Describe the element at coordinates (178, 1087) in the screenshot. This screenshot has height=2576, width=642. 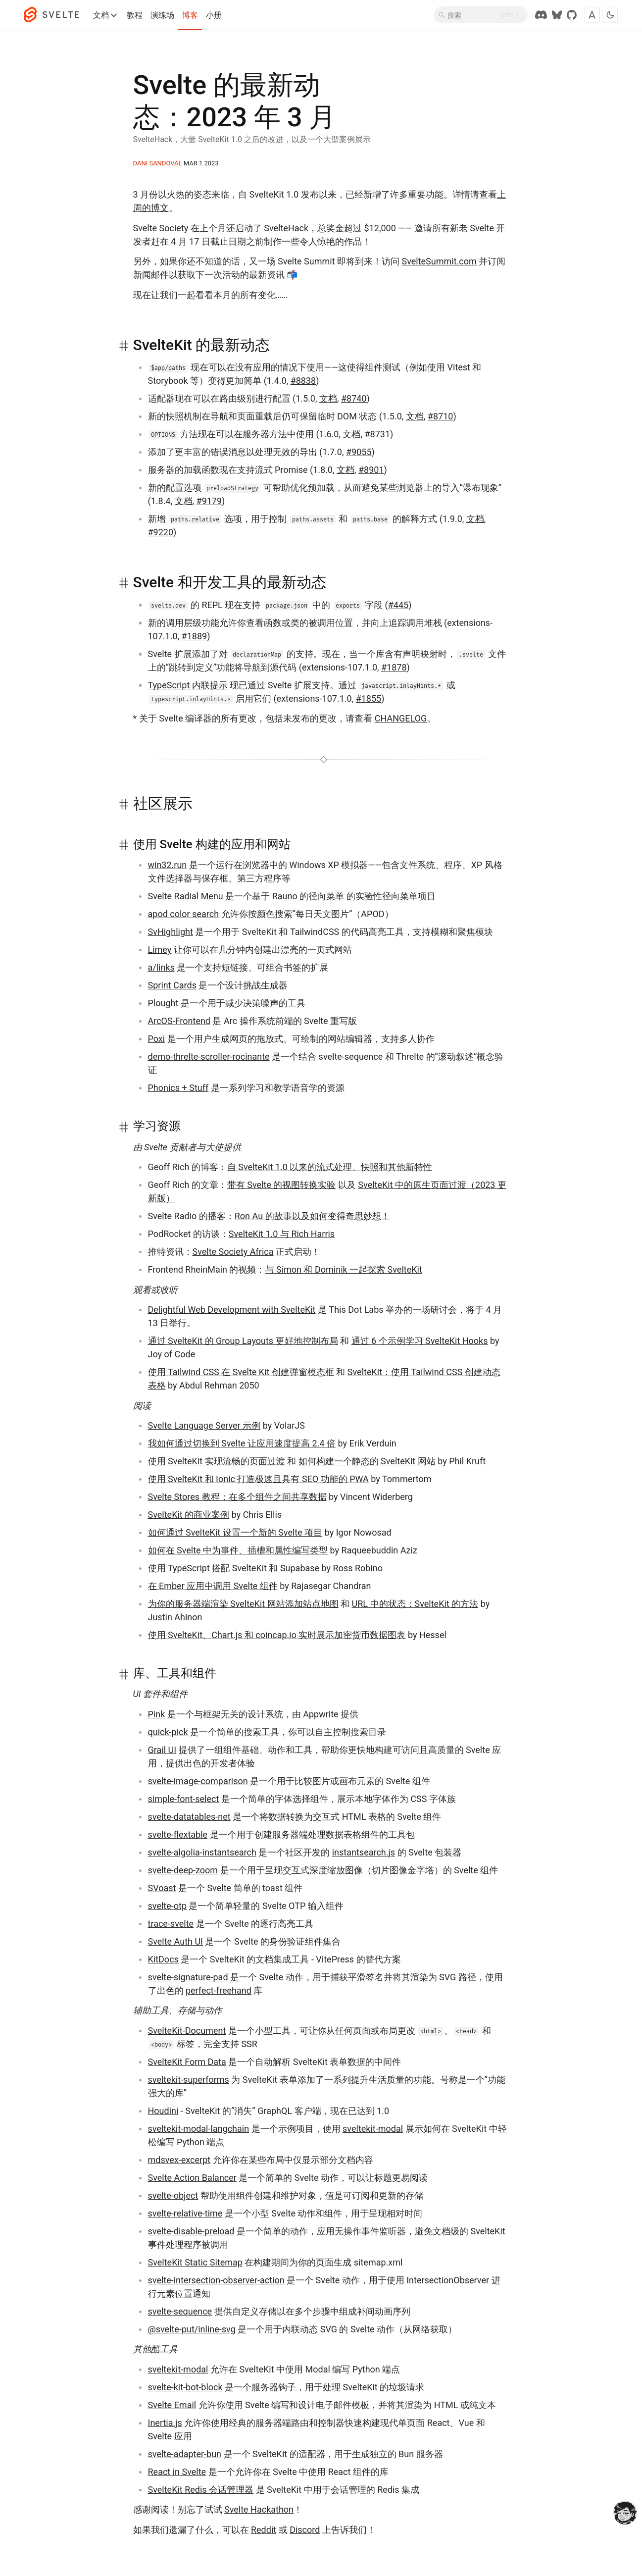
I see `Phonics + Stuff` at that location.